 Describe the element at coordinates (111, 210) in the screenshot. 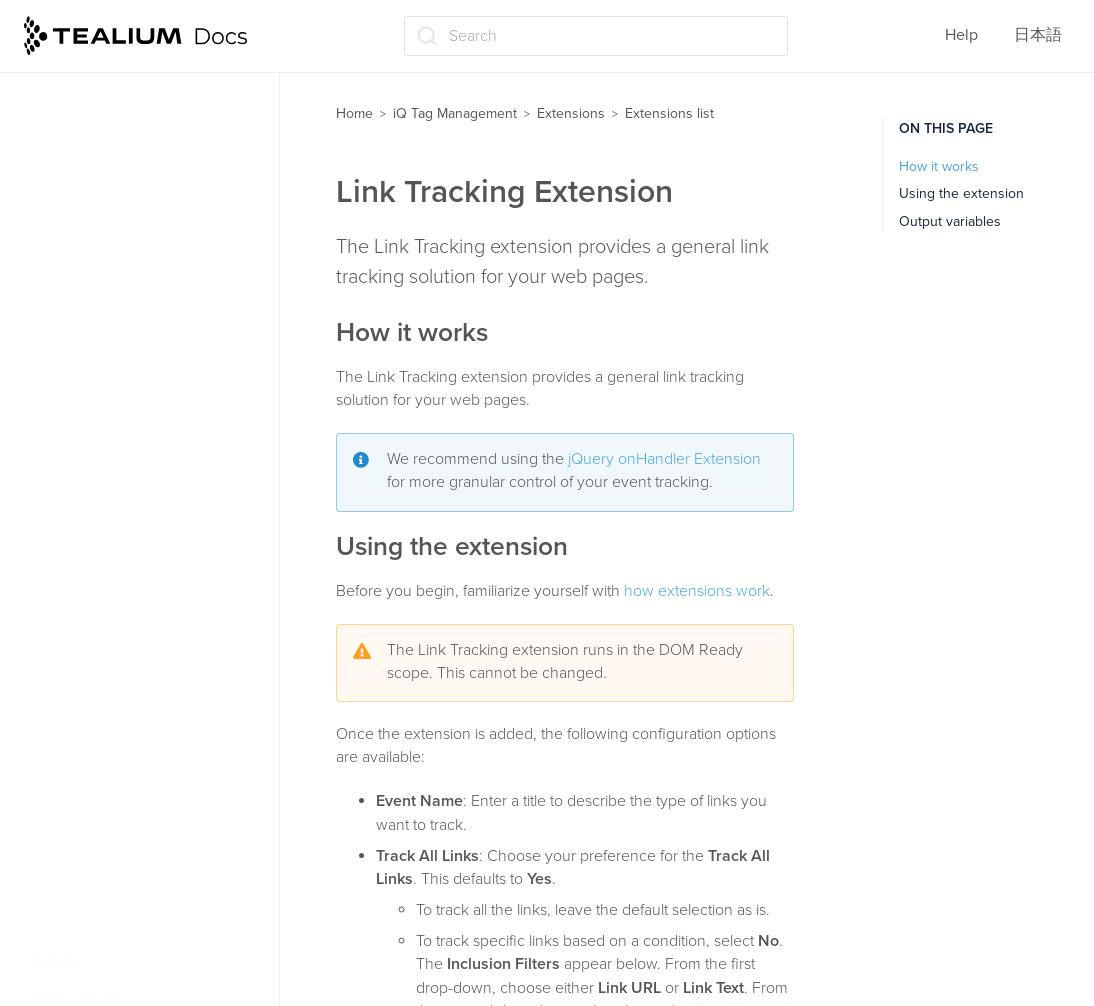

I see `JavaScript Code` at that location.